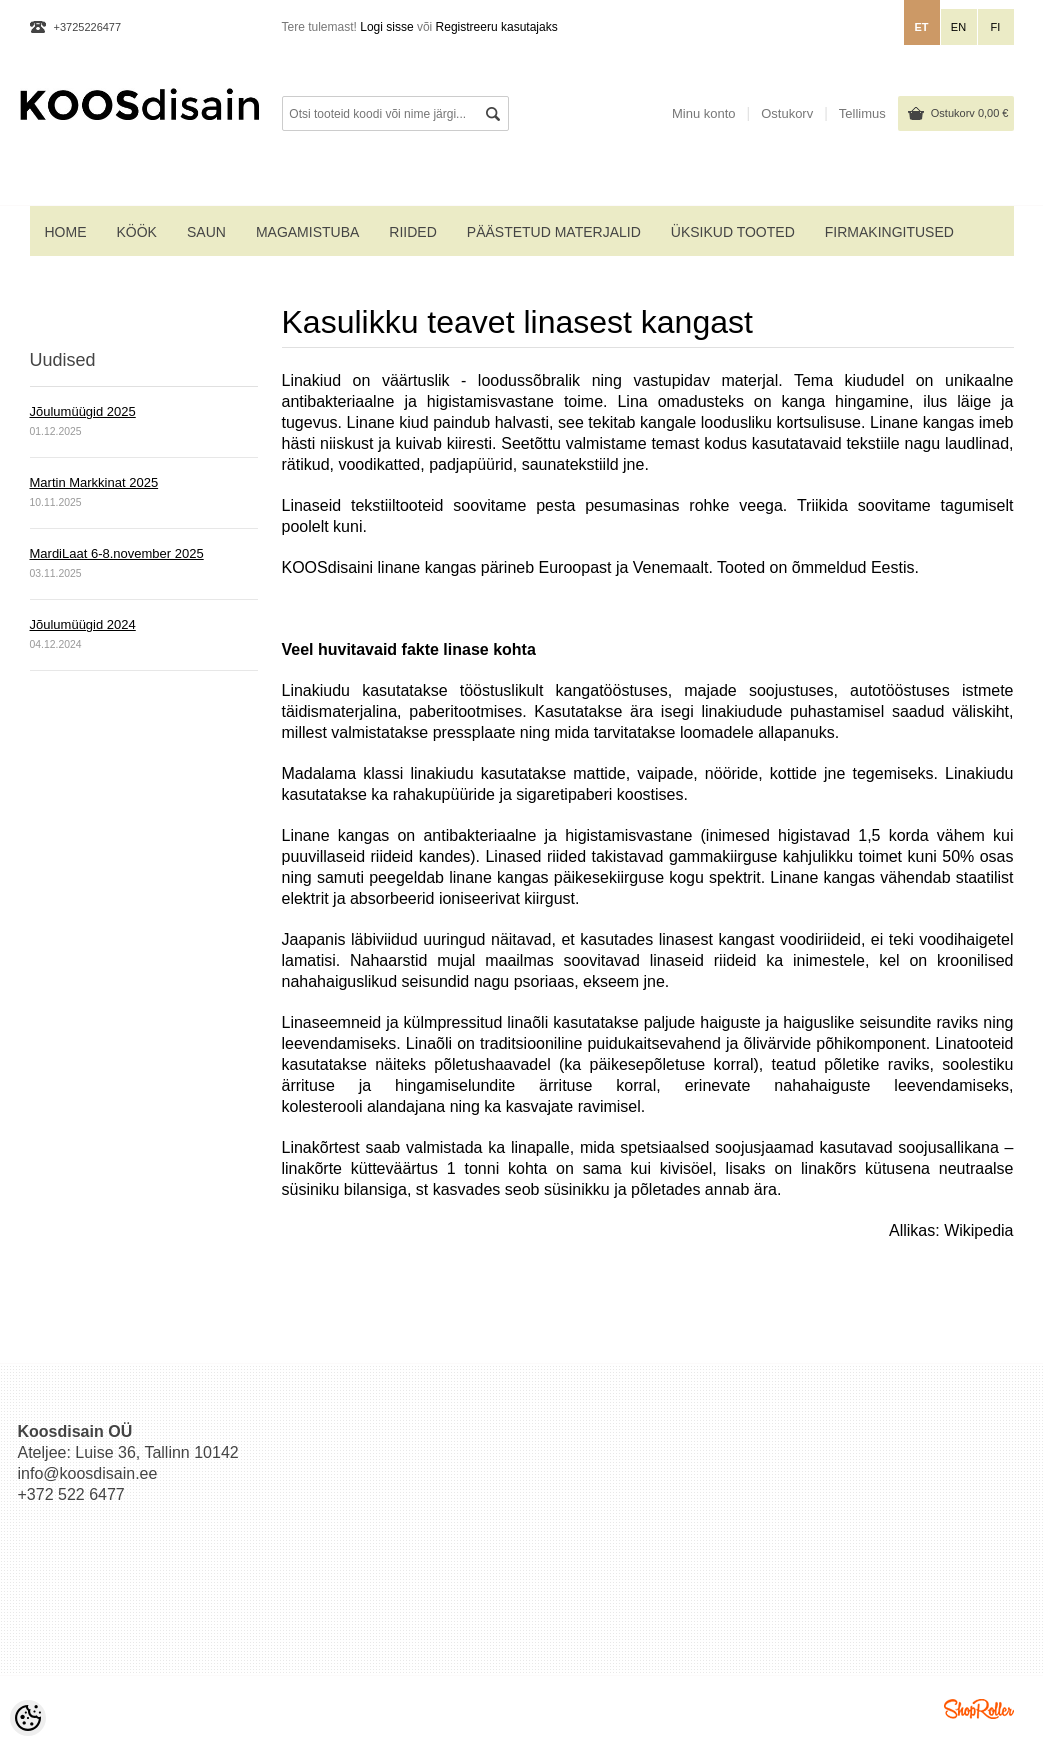  What do you see at coordinates (117, 553) in the screenshot?
I see `MardiLaat 6-8.november 2025` at bounding box center [117, 553].